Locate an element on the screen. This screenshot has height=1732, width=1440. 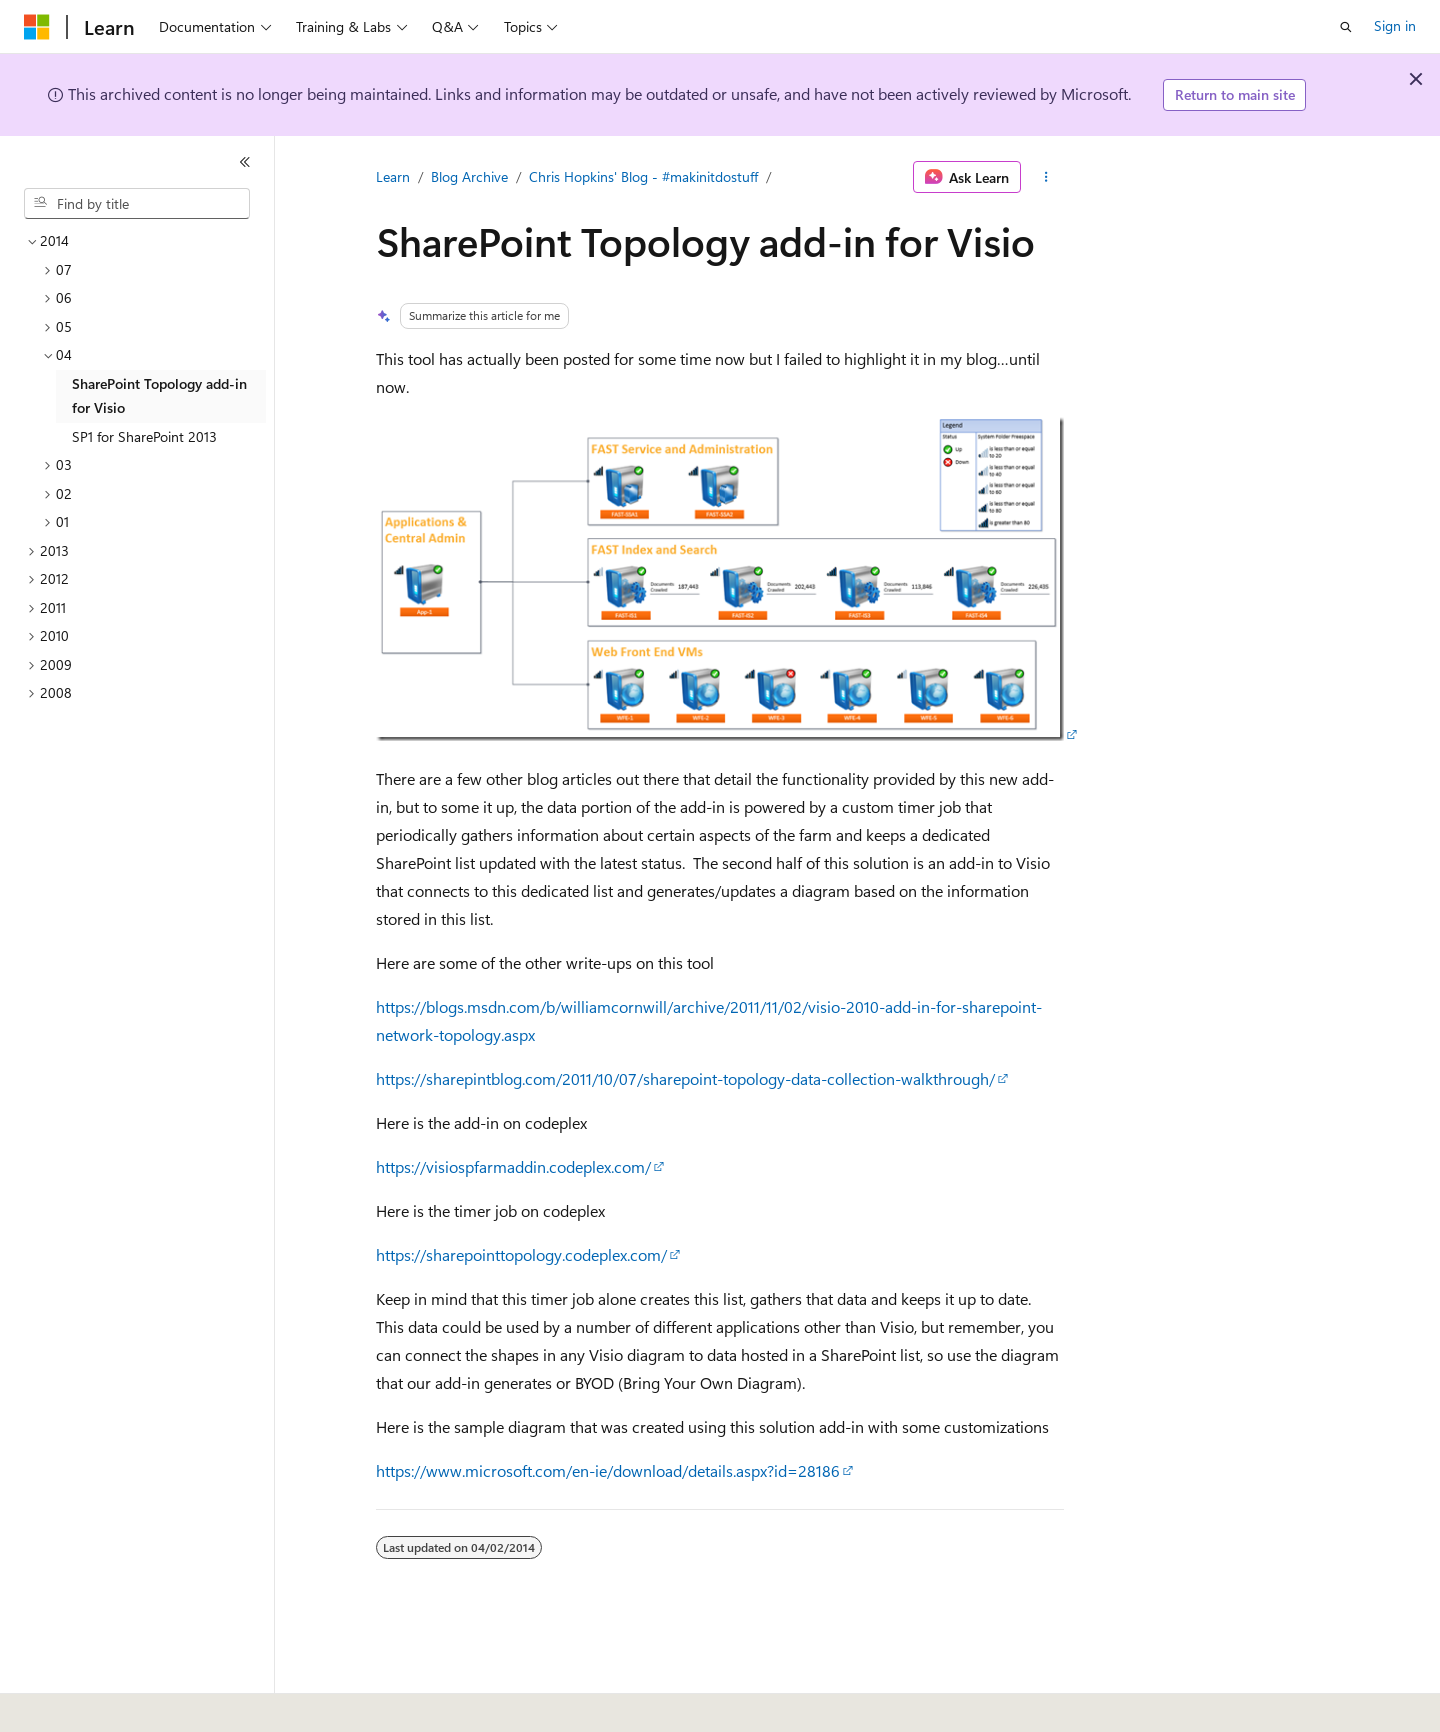
SP1 for SharePoint 2013 [treeitem] is located at coordinates (144, 436).